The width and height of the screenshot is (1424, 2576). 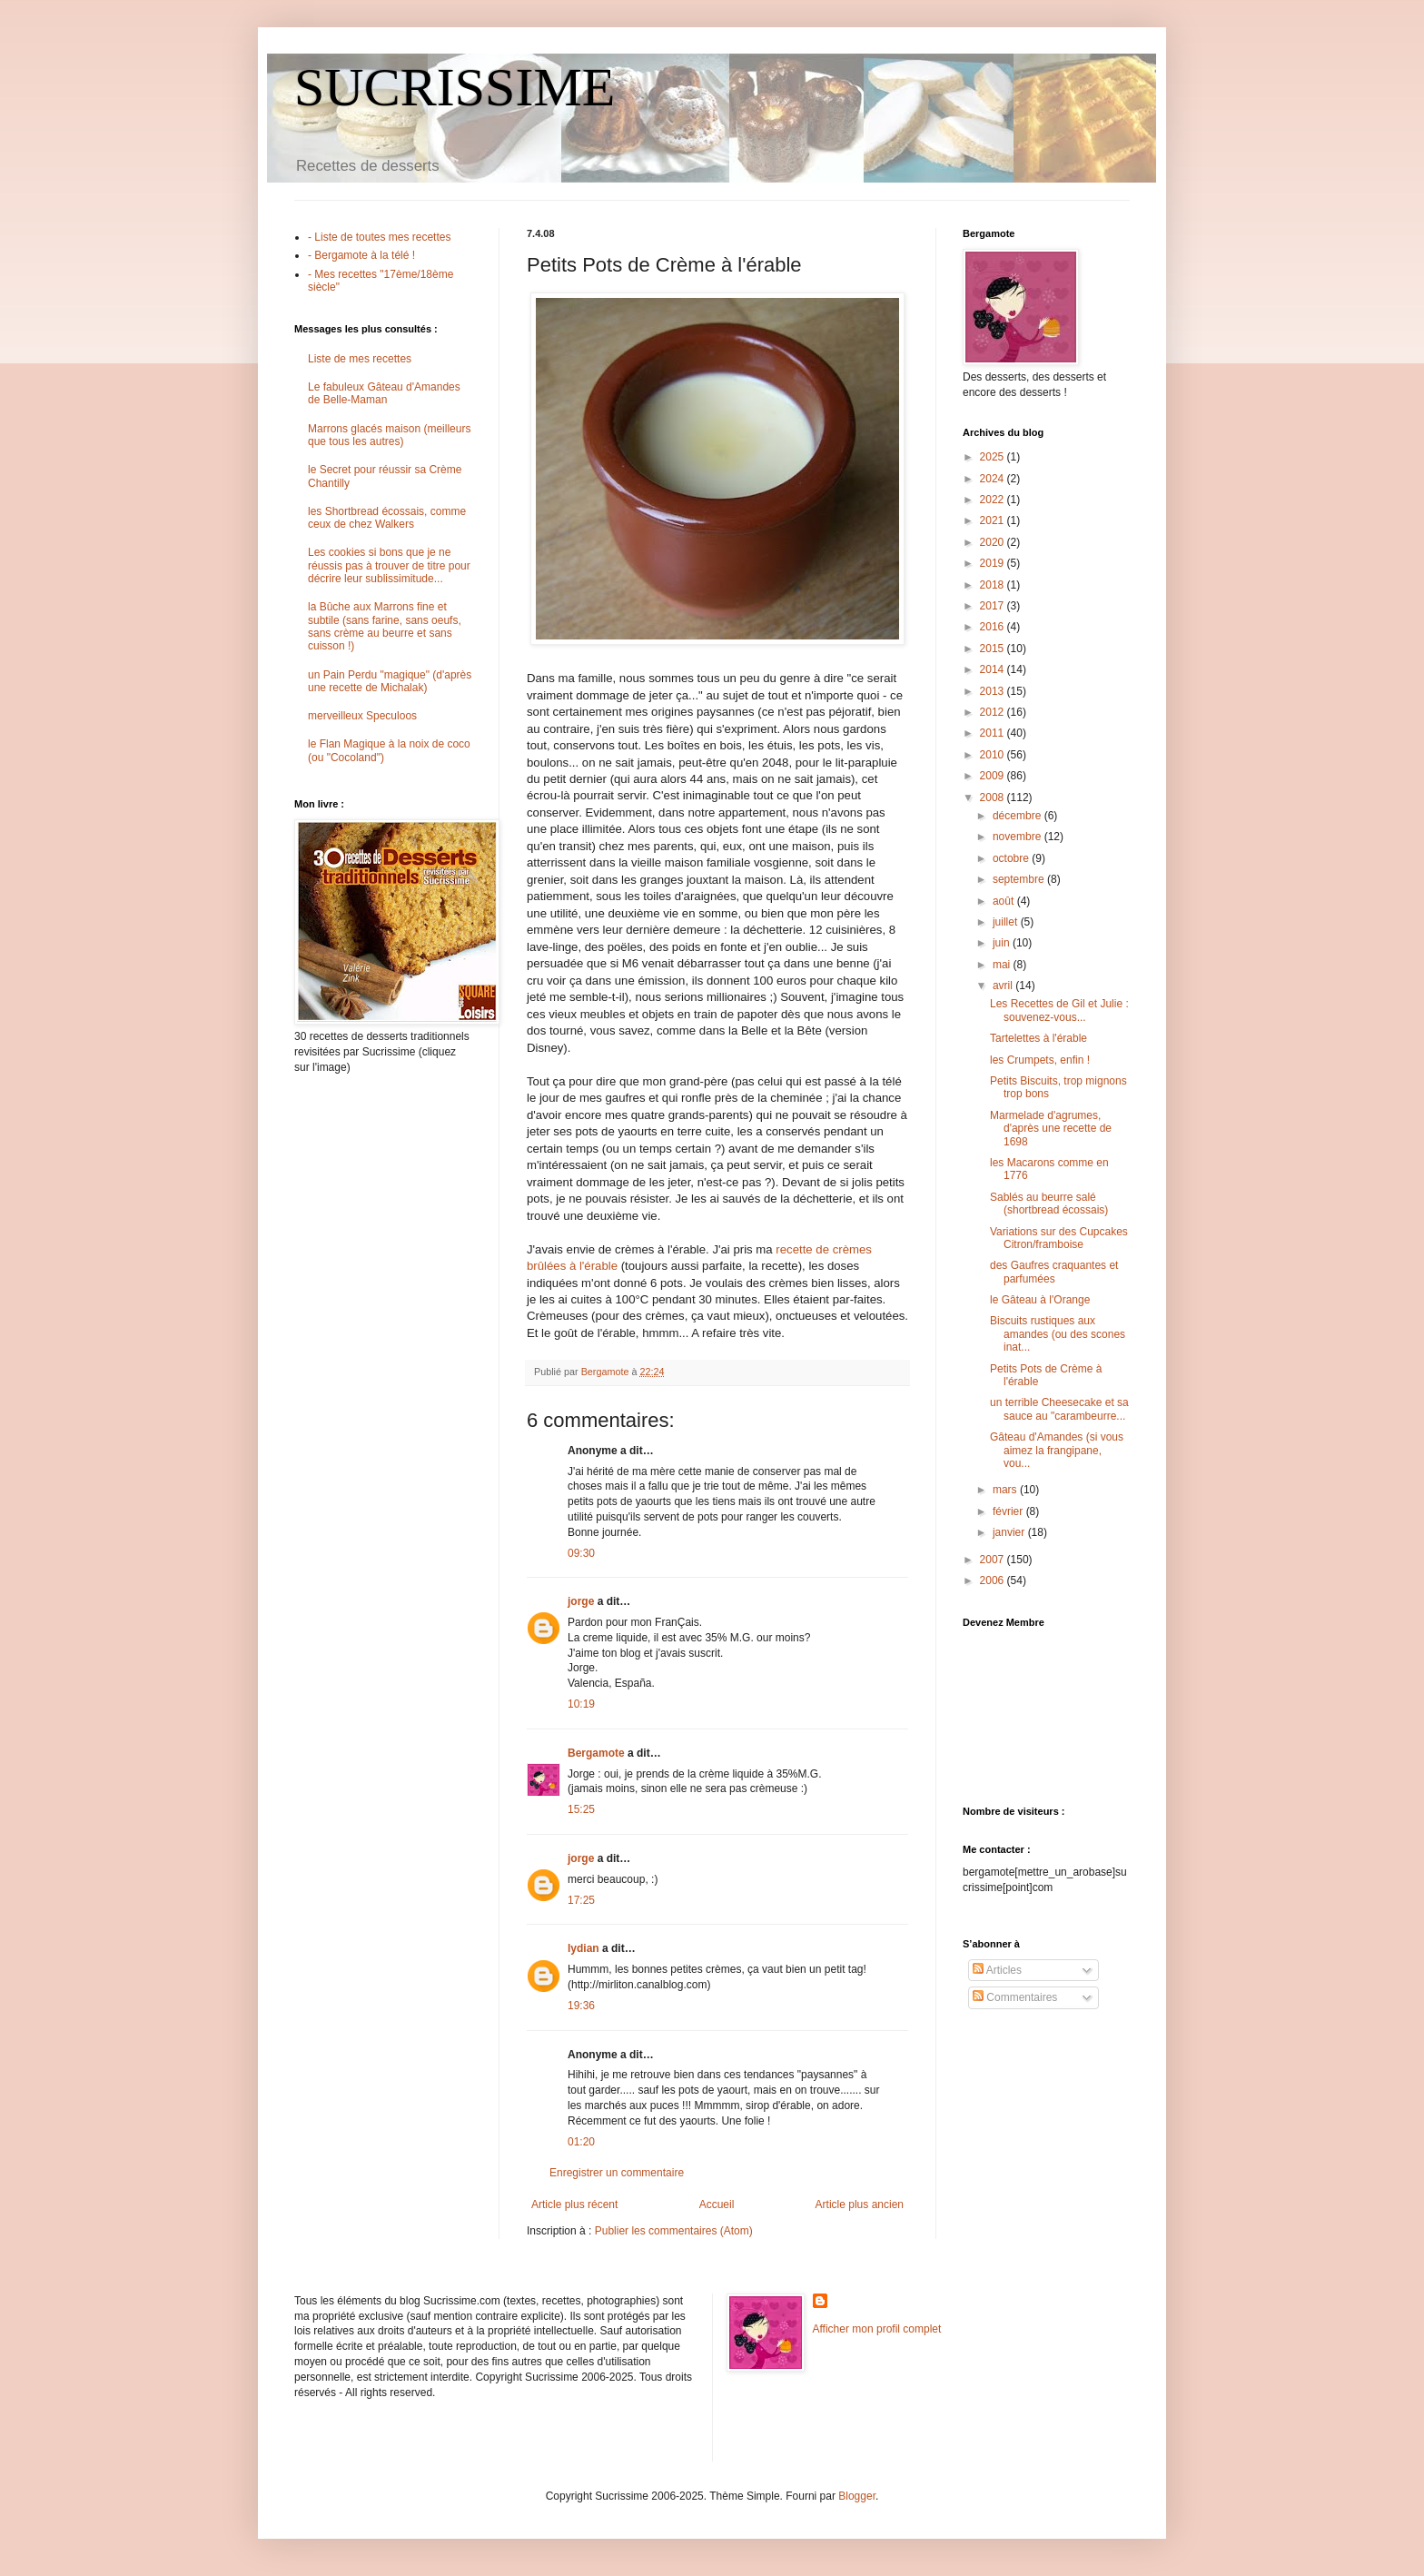 What do you see at coordinates (581, 1809) in the screenshot?
I see `15:25` at bounding box center [581, 1809].